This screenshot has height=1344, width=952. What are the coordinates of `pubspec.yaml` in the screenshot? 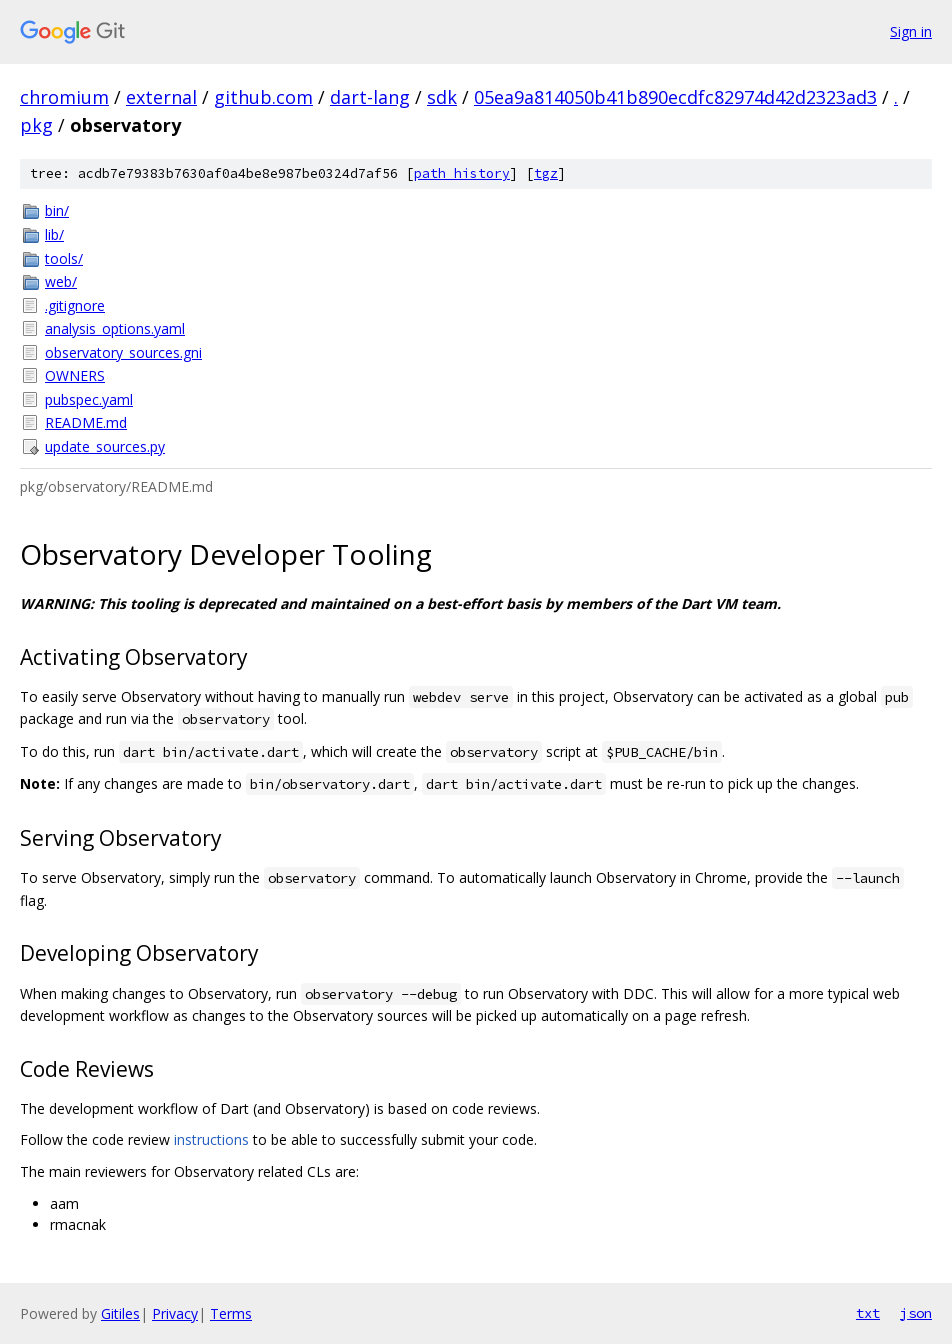 It's located at (89, 399).